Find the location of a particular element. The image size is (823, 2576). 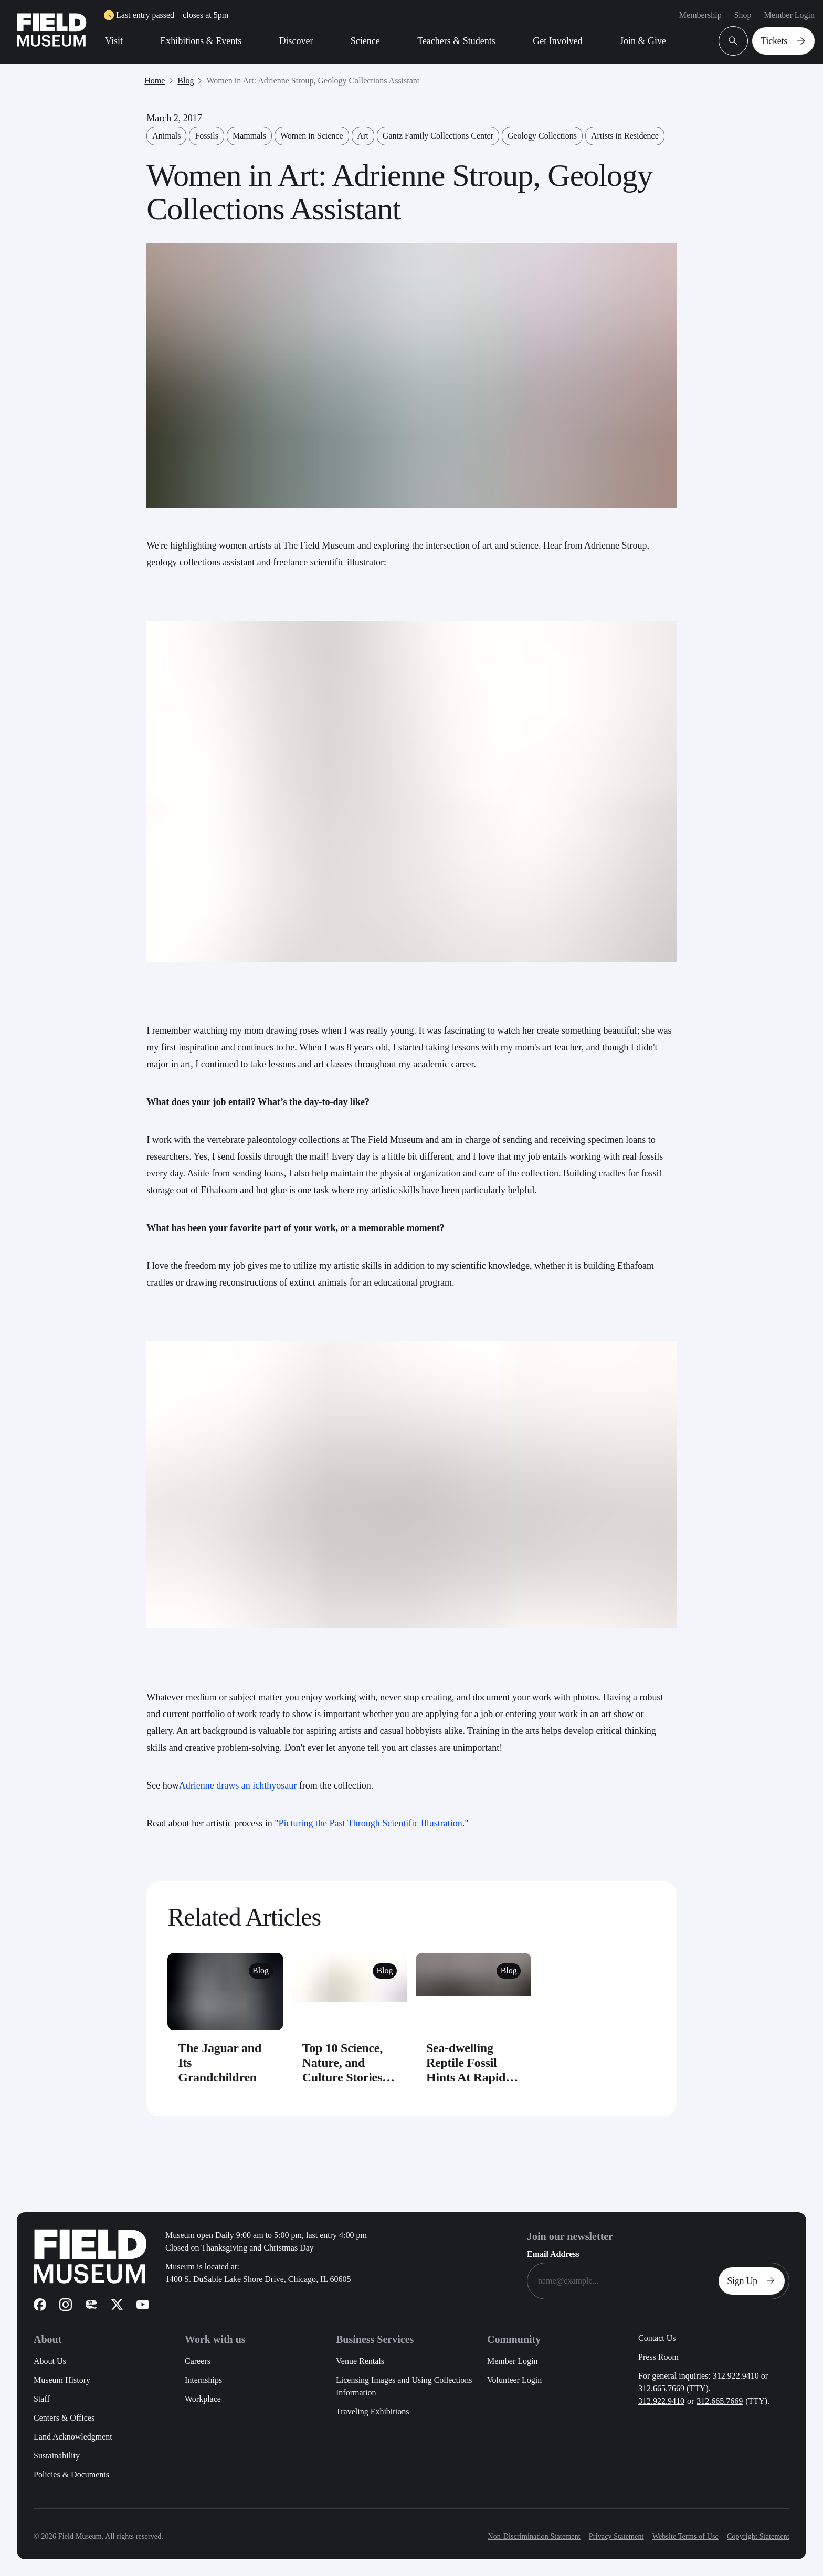

Art is located at coordinates (362, 135).